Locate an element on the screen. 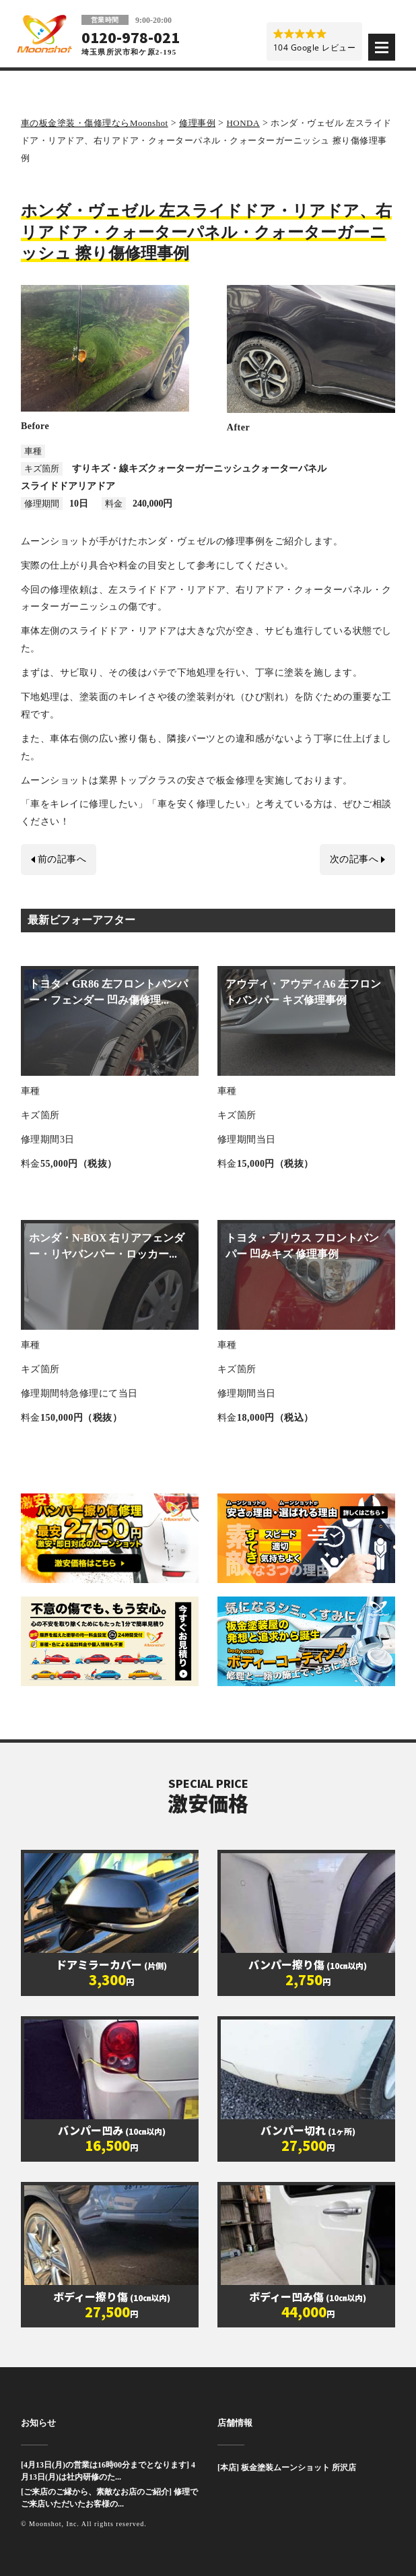 The height and width of the screenshot is (2576, 416). 前の記事へ is located at coordinates (62, 859).